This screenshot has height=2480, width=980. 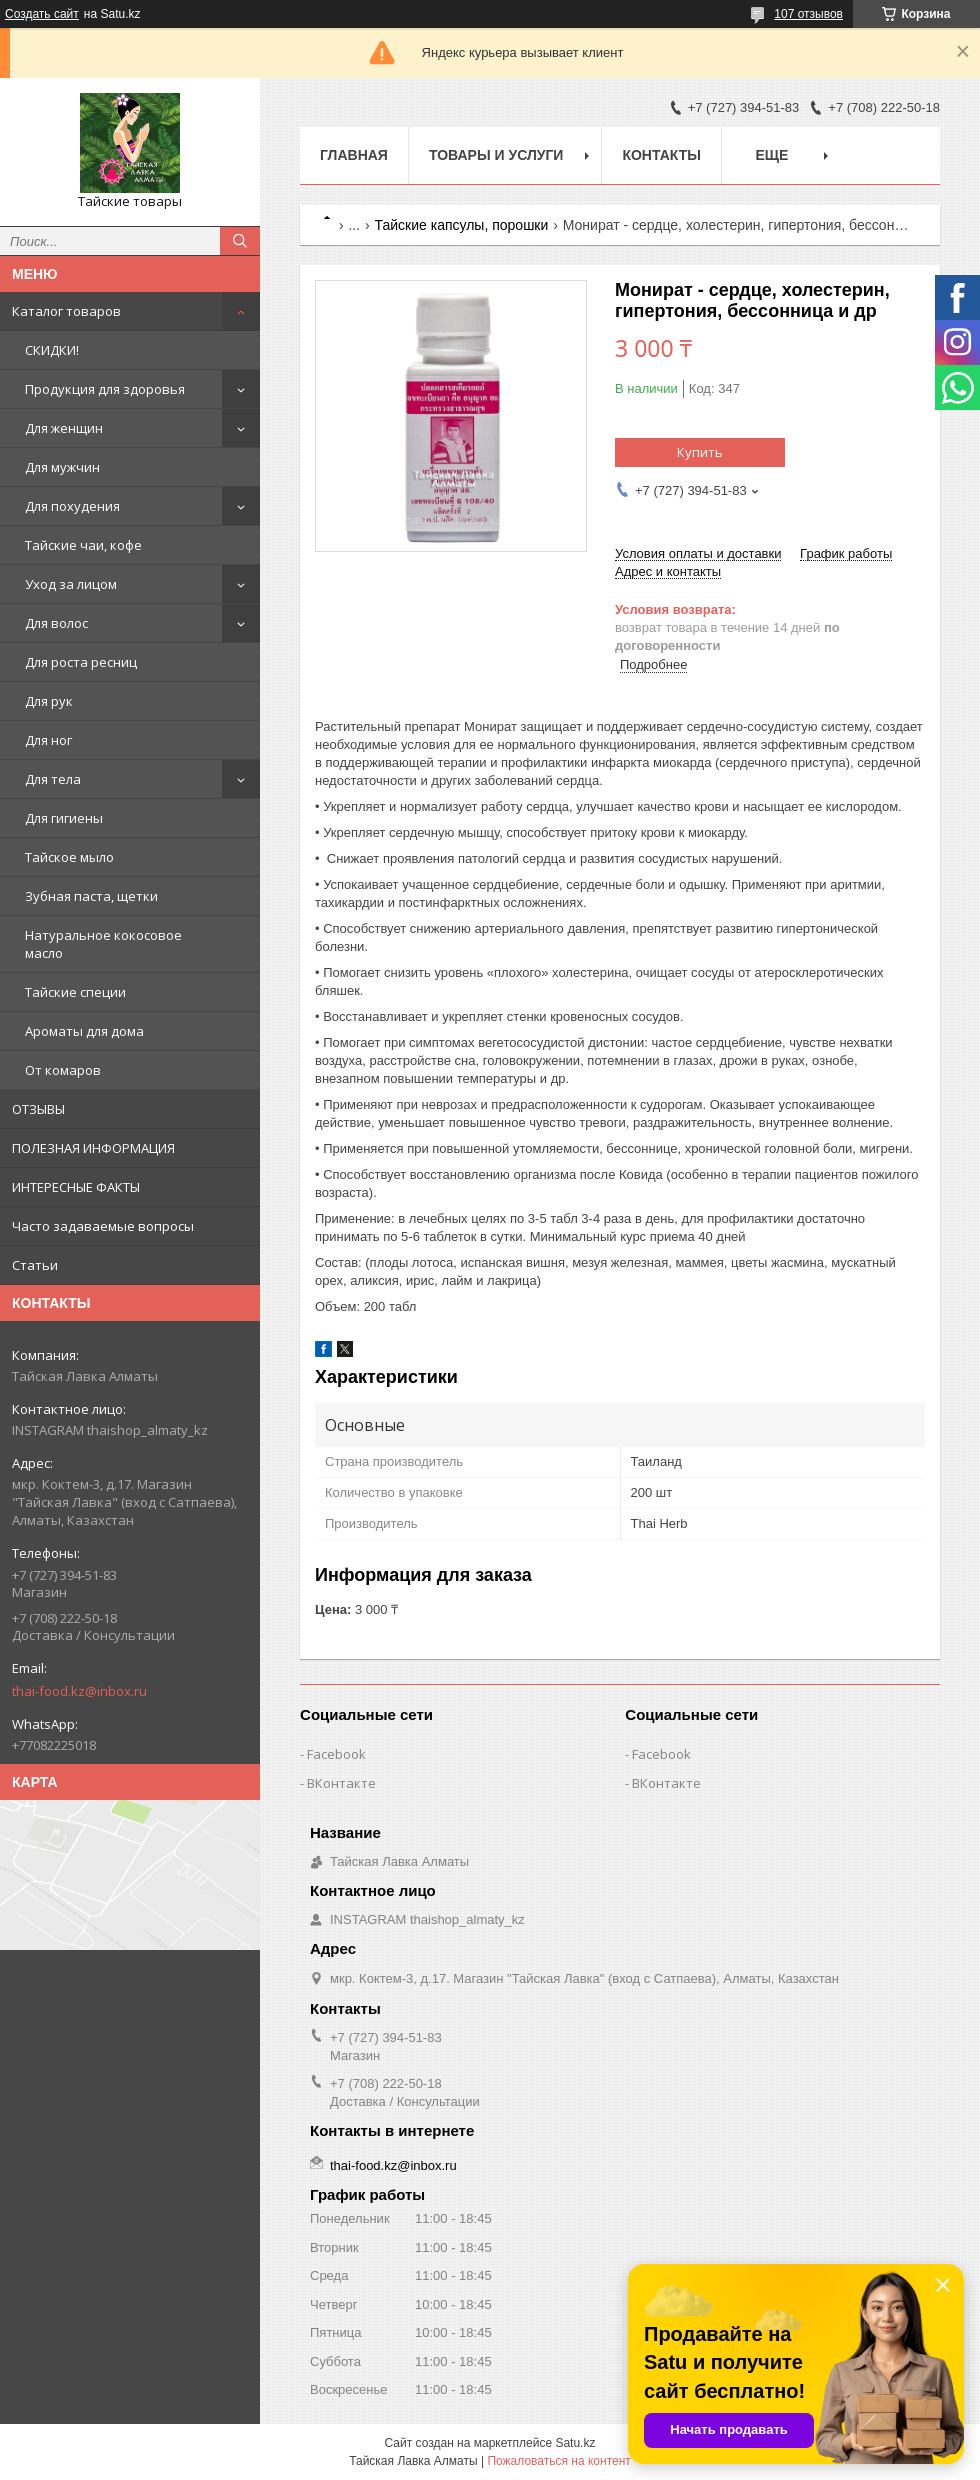 I want to click on От комаров, so click(x=63, y=1070).